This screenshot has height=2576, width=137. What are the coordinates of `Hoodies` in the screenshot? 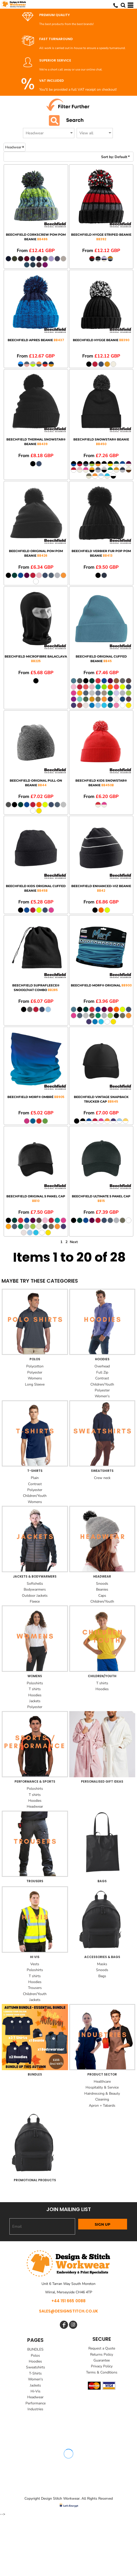 It's located at (35, 1695).